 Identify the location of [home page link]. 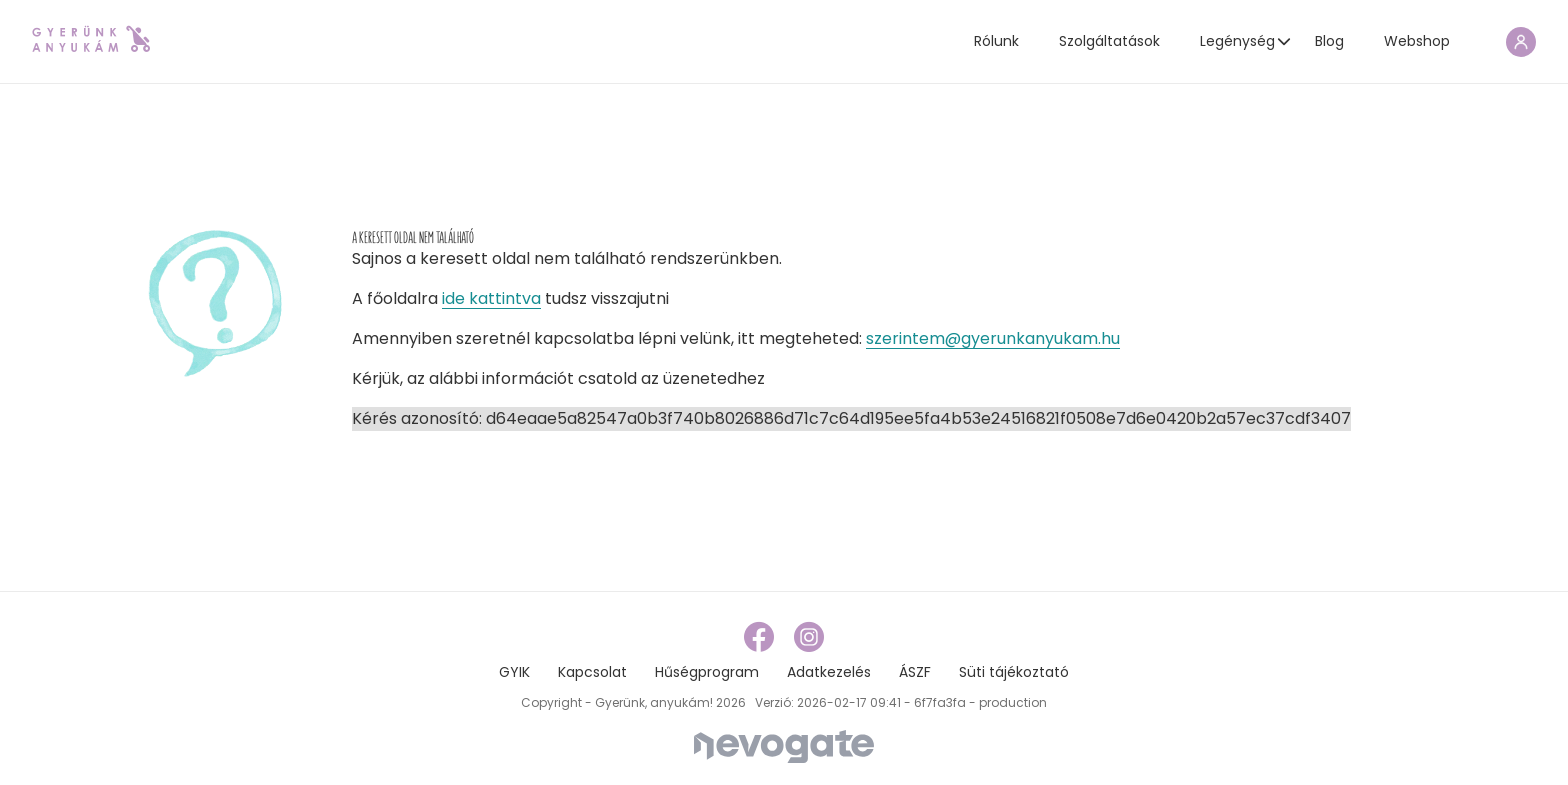
(91, 39).